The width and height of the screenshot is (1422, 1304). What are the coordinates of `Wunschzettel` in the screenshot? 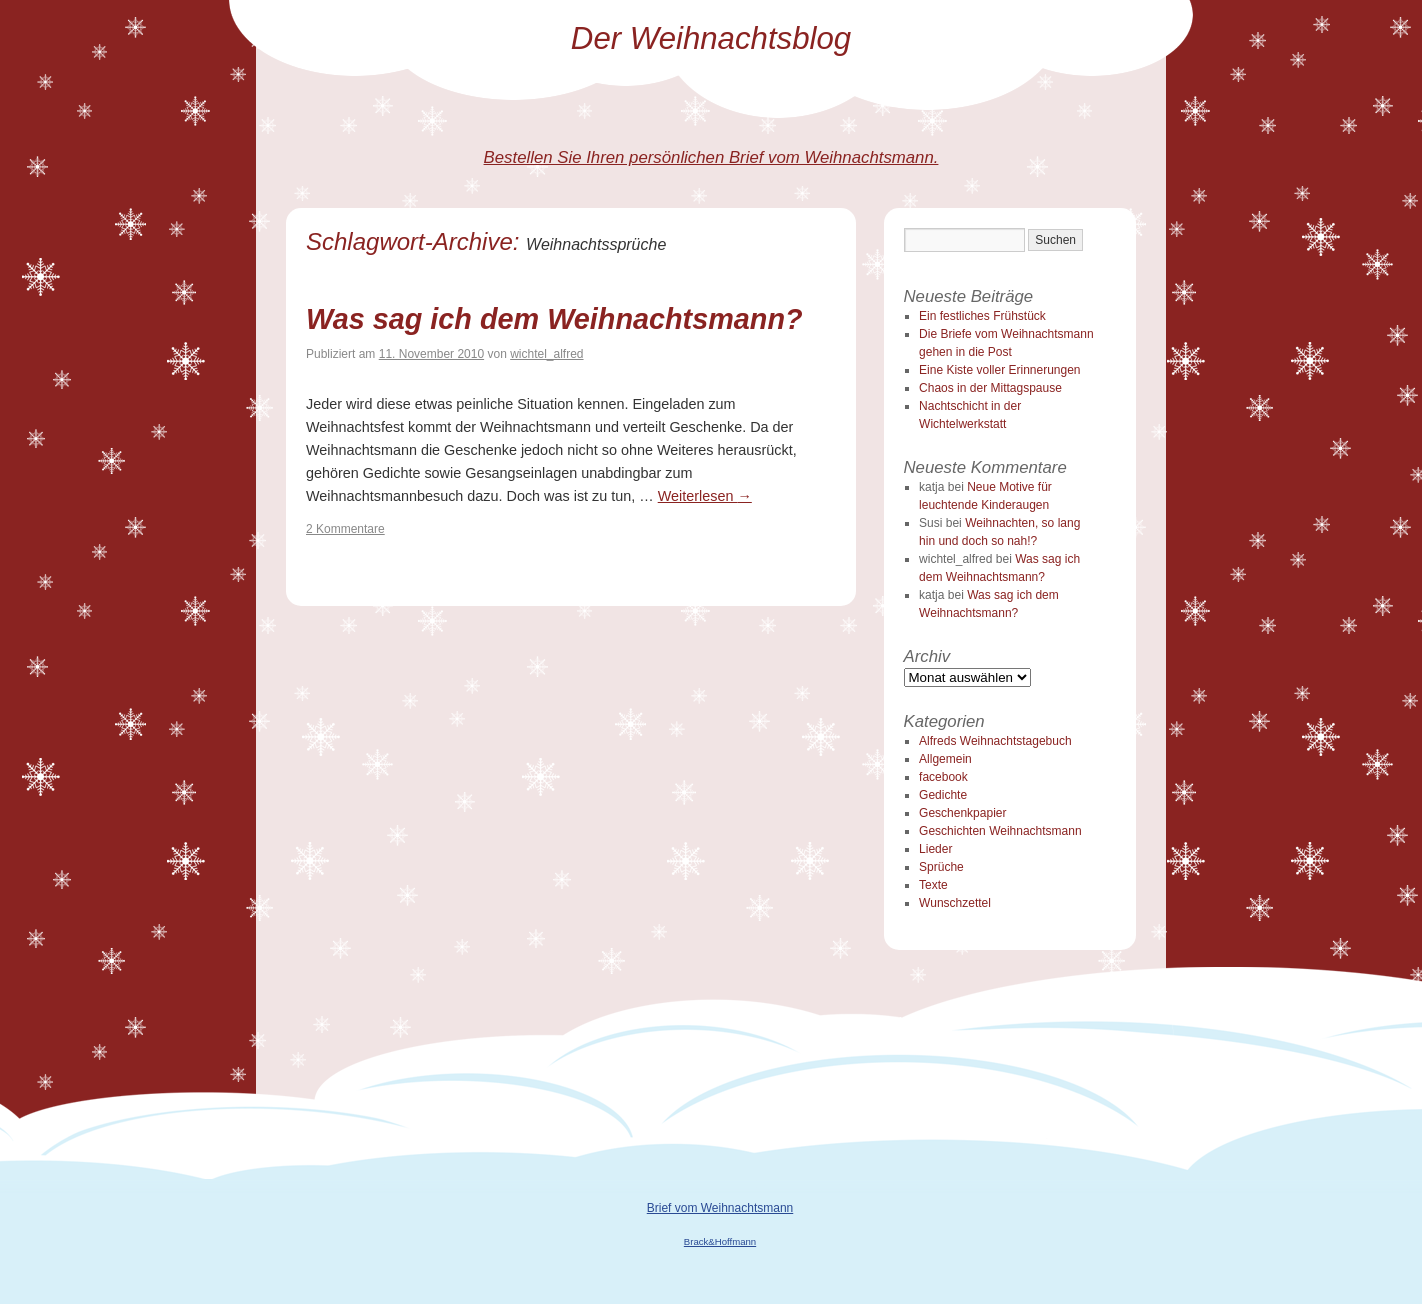 It's located at (955, 903).